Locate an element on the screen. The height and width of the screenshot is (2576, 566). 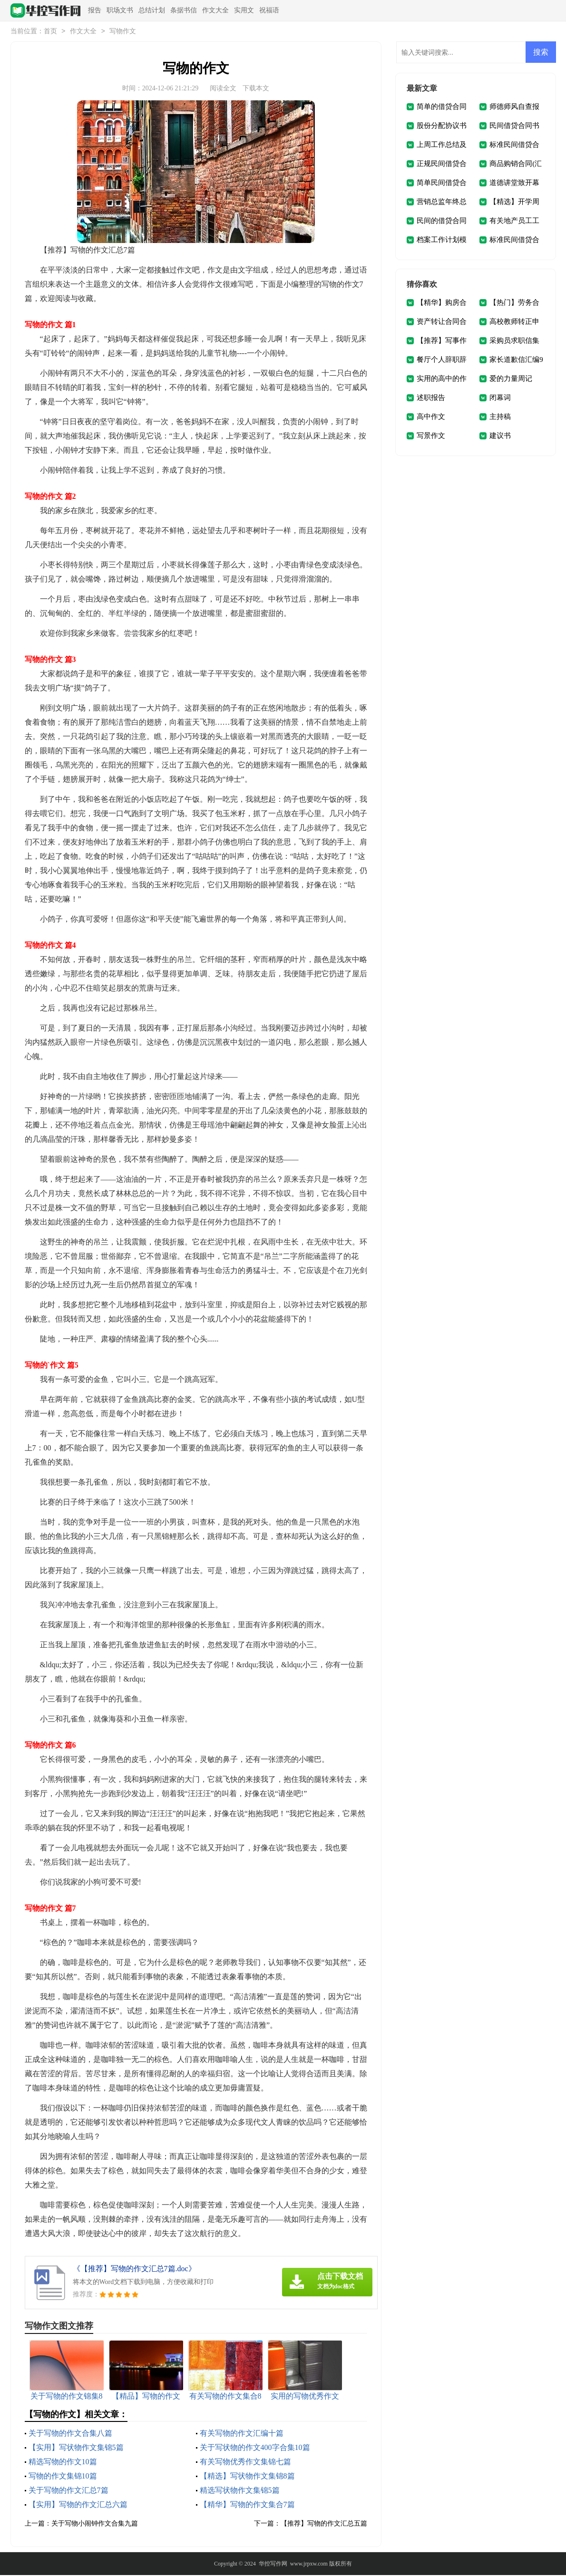
述职报告 is located at coordinates (431, 398).